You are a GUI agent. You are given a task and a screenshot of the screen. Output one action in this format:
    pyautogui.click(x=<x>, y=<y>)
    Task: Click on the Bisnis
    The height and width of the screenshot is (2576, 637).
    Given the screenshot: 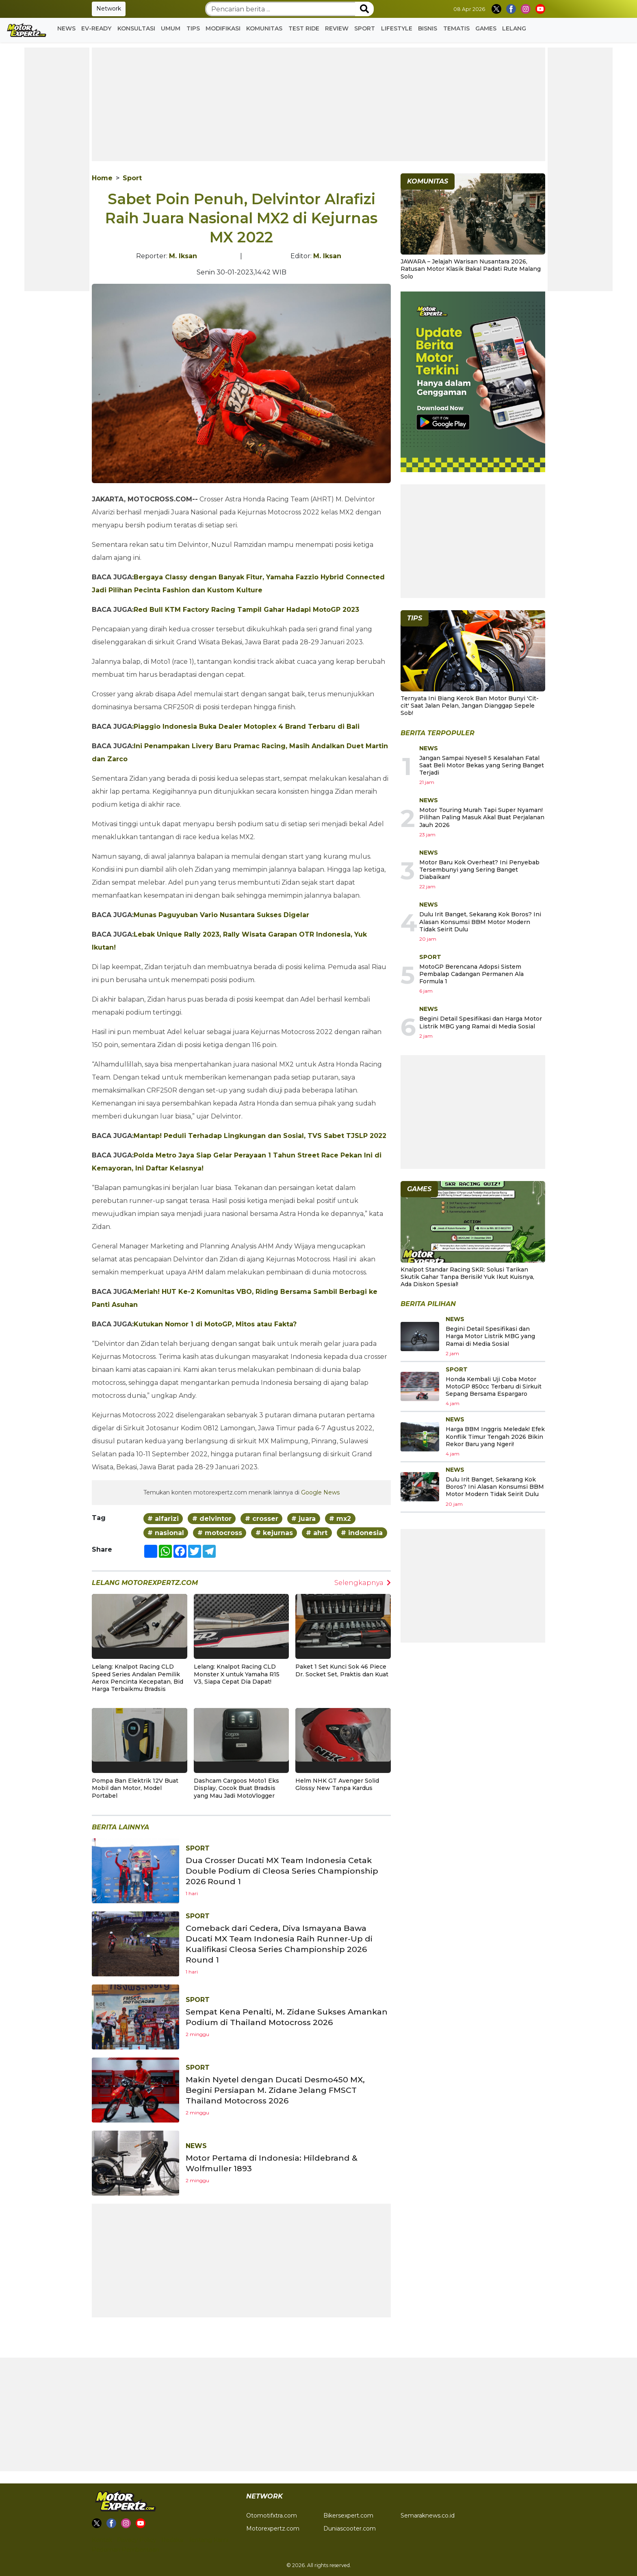 What is the action you would take?
    pyautogui.click(x=427, y=28)
    